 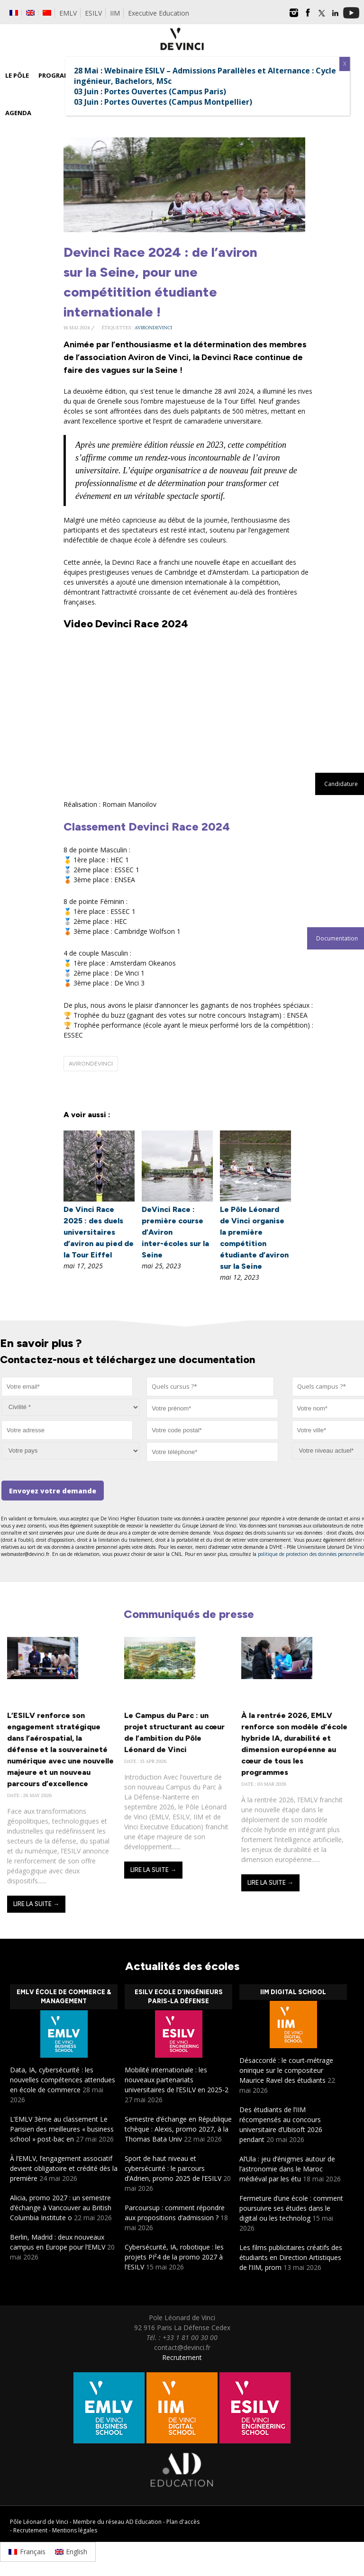 I want to click on Programmes, so click(x=60, y=75).